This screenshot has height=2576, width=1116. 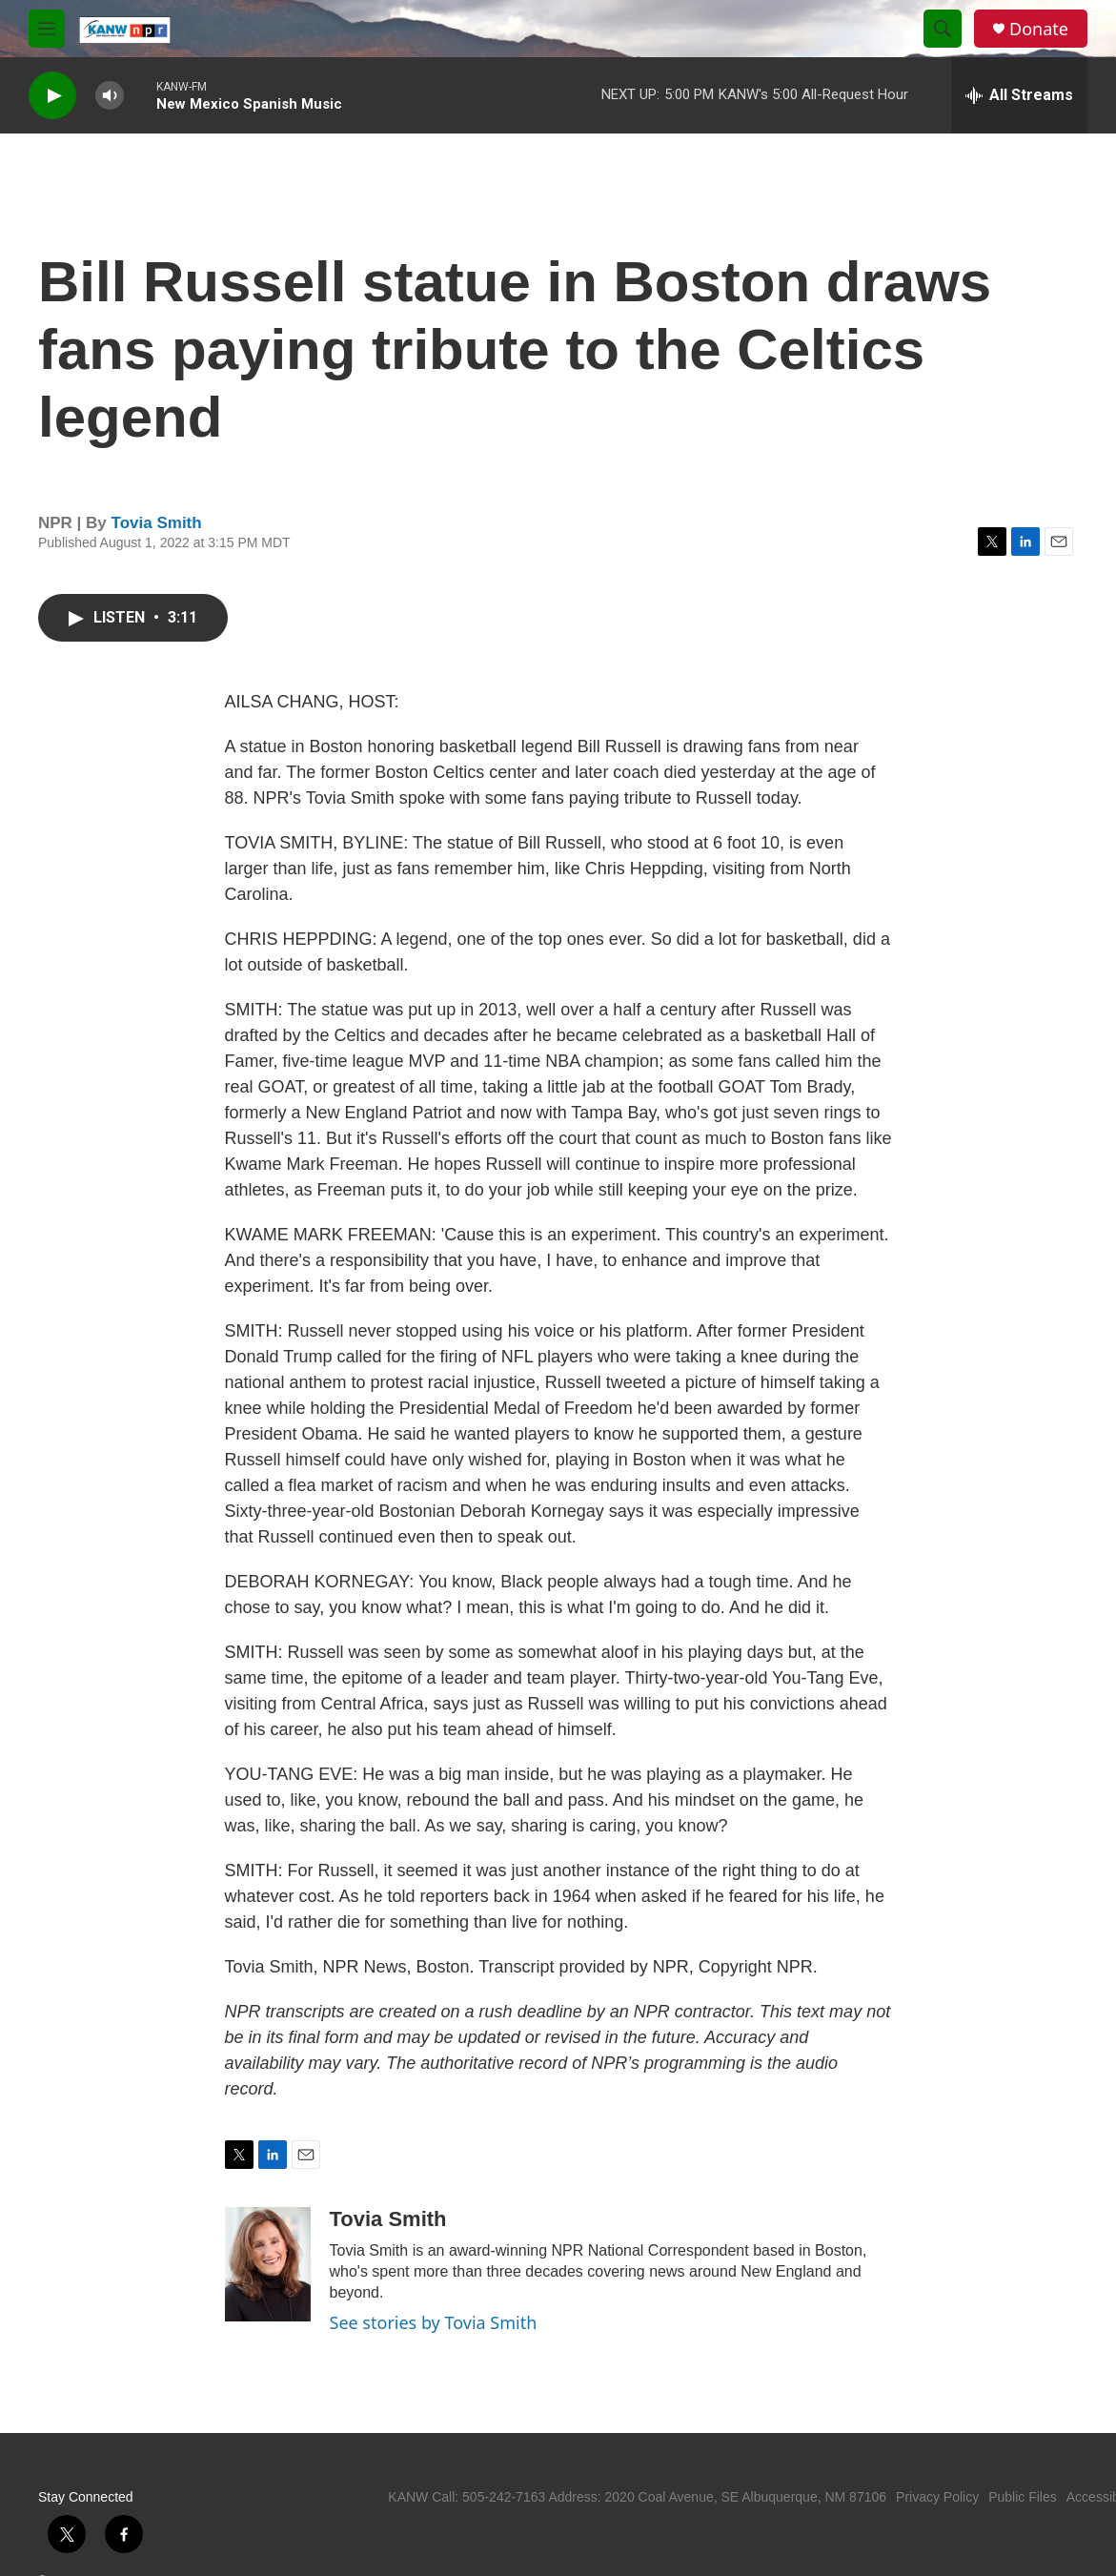 What do you see at coordinates (47, 29) in the screenshot?
I see `[hamburger-menu-open]` at bounding box center [47, 29].